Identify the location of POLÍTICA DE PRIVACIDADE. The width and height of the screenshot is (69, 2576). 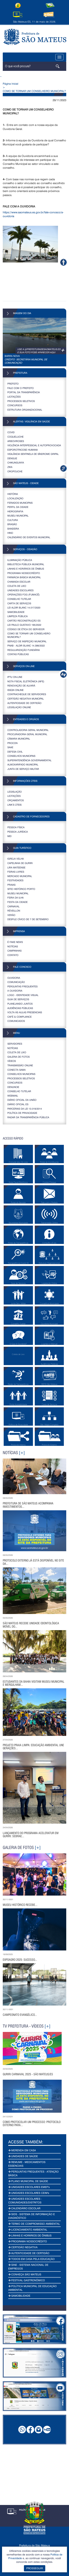
(22, 1112).